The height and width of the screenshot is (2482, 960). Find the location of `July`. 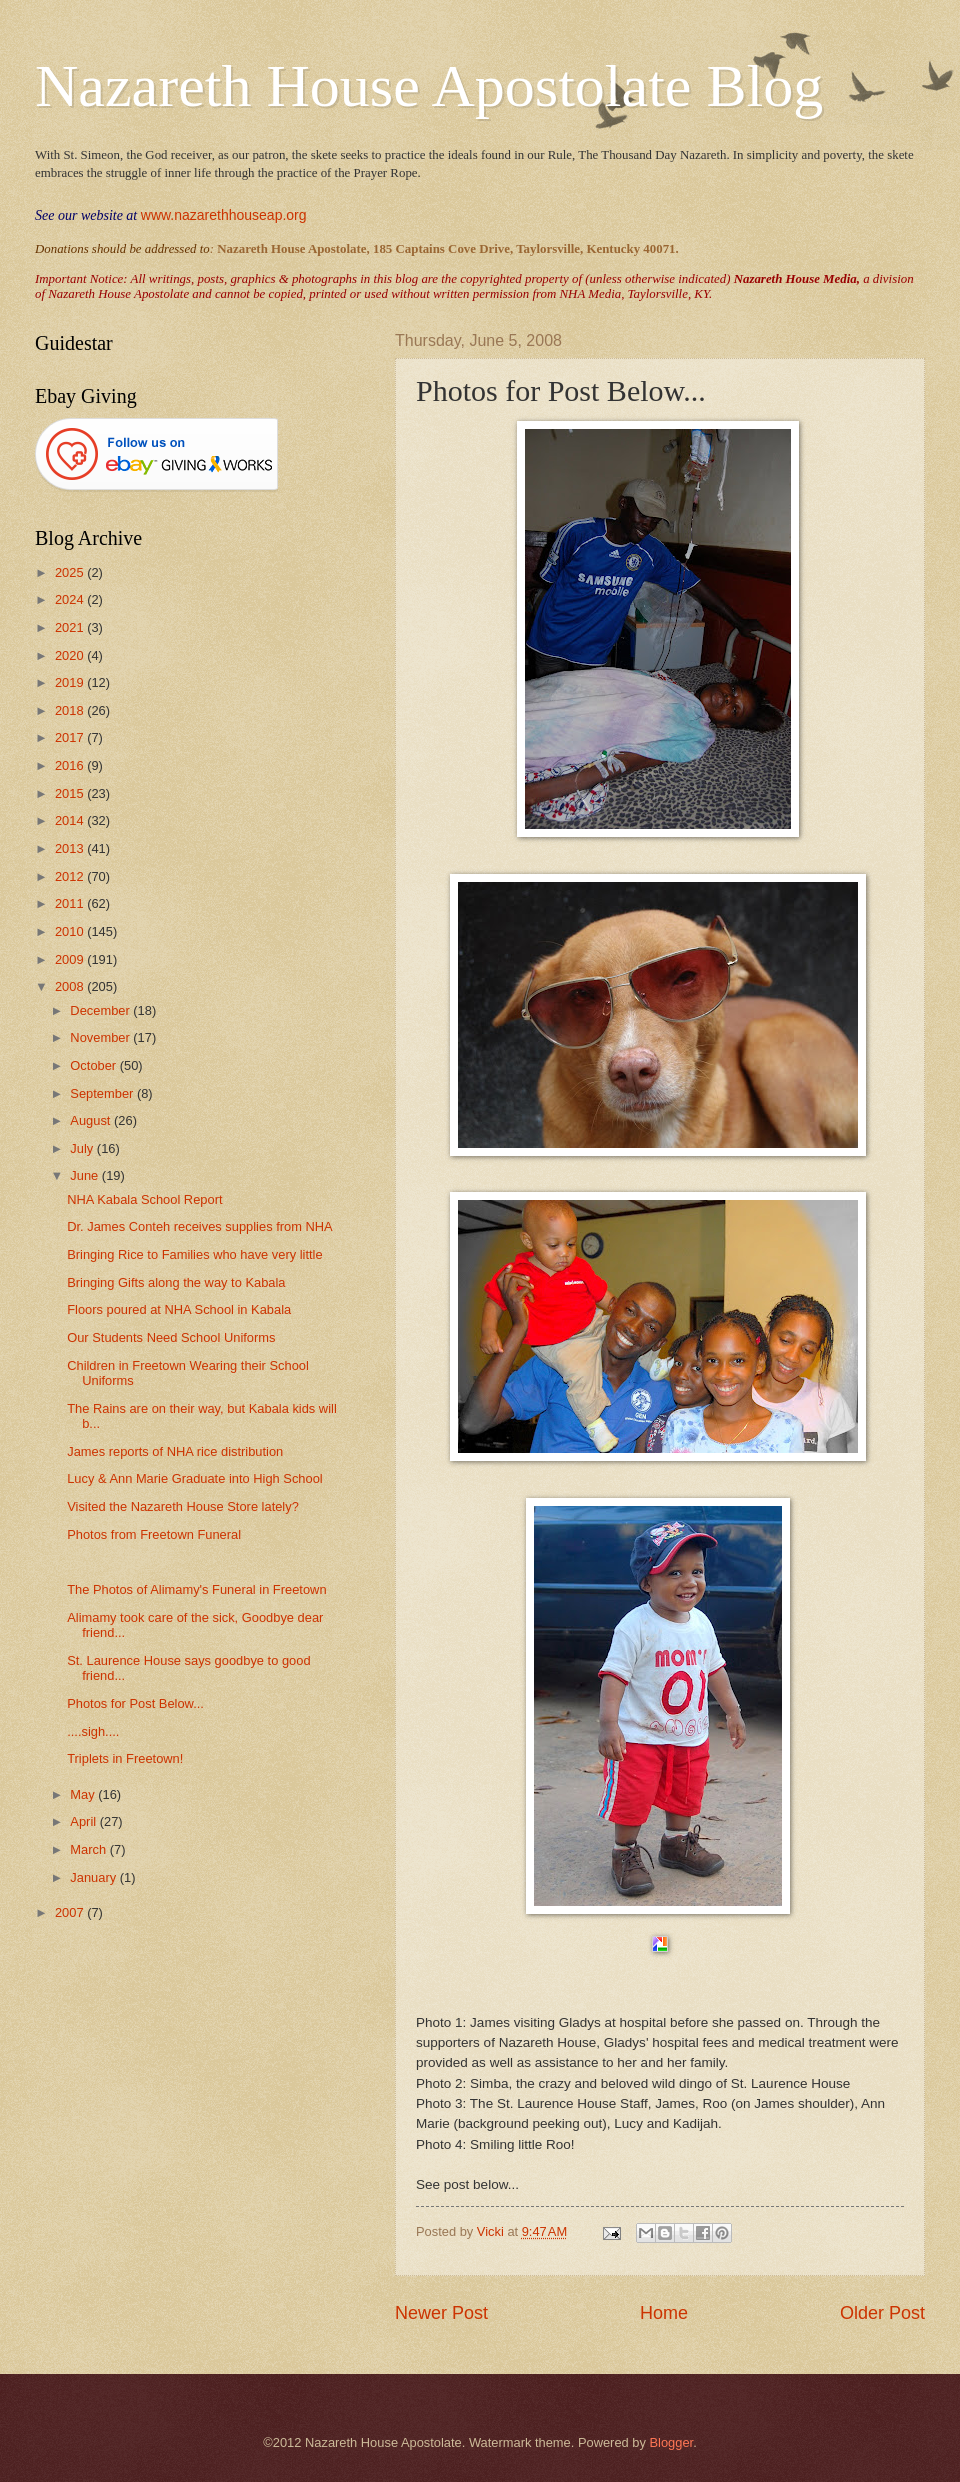

July is located at coordinates (83, 1148).